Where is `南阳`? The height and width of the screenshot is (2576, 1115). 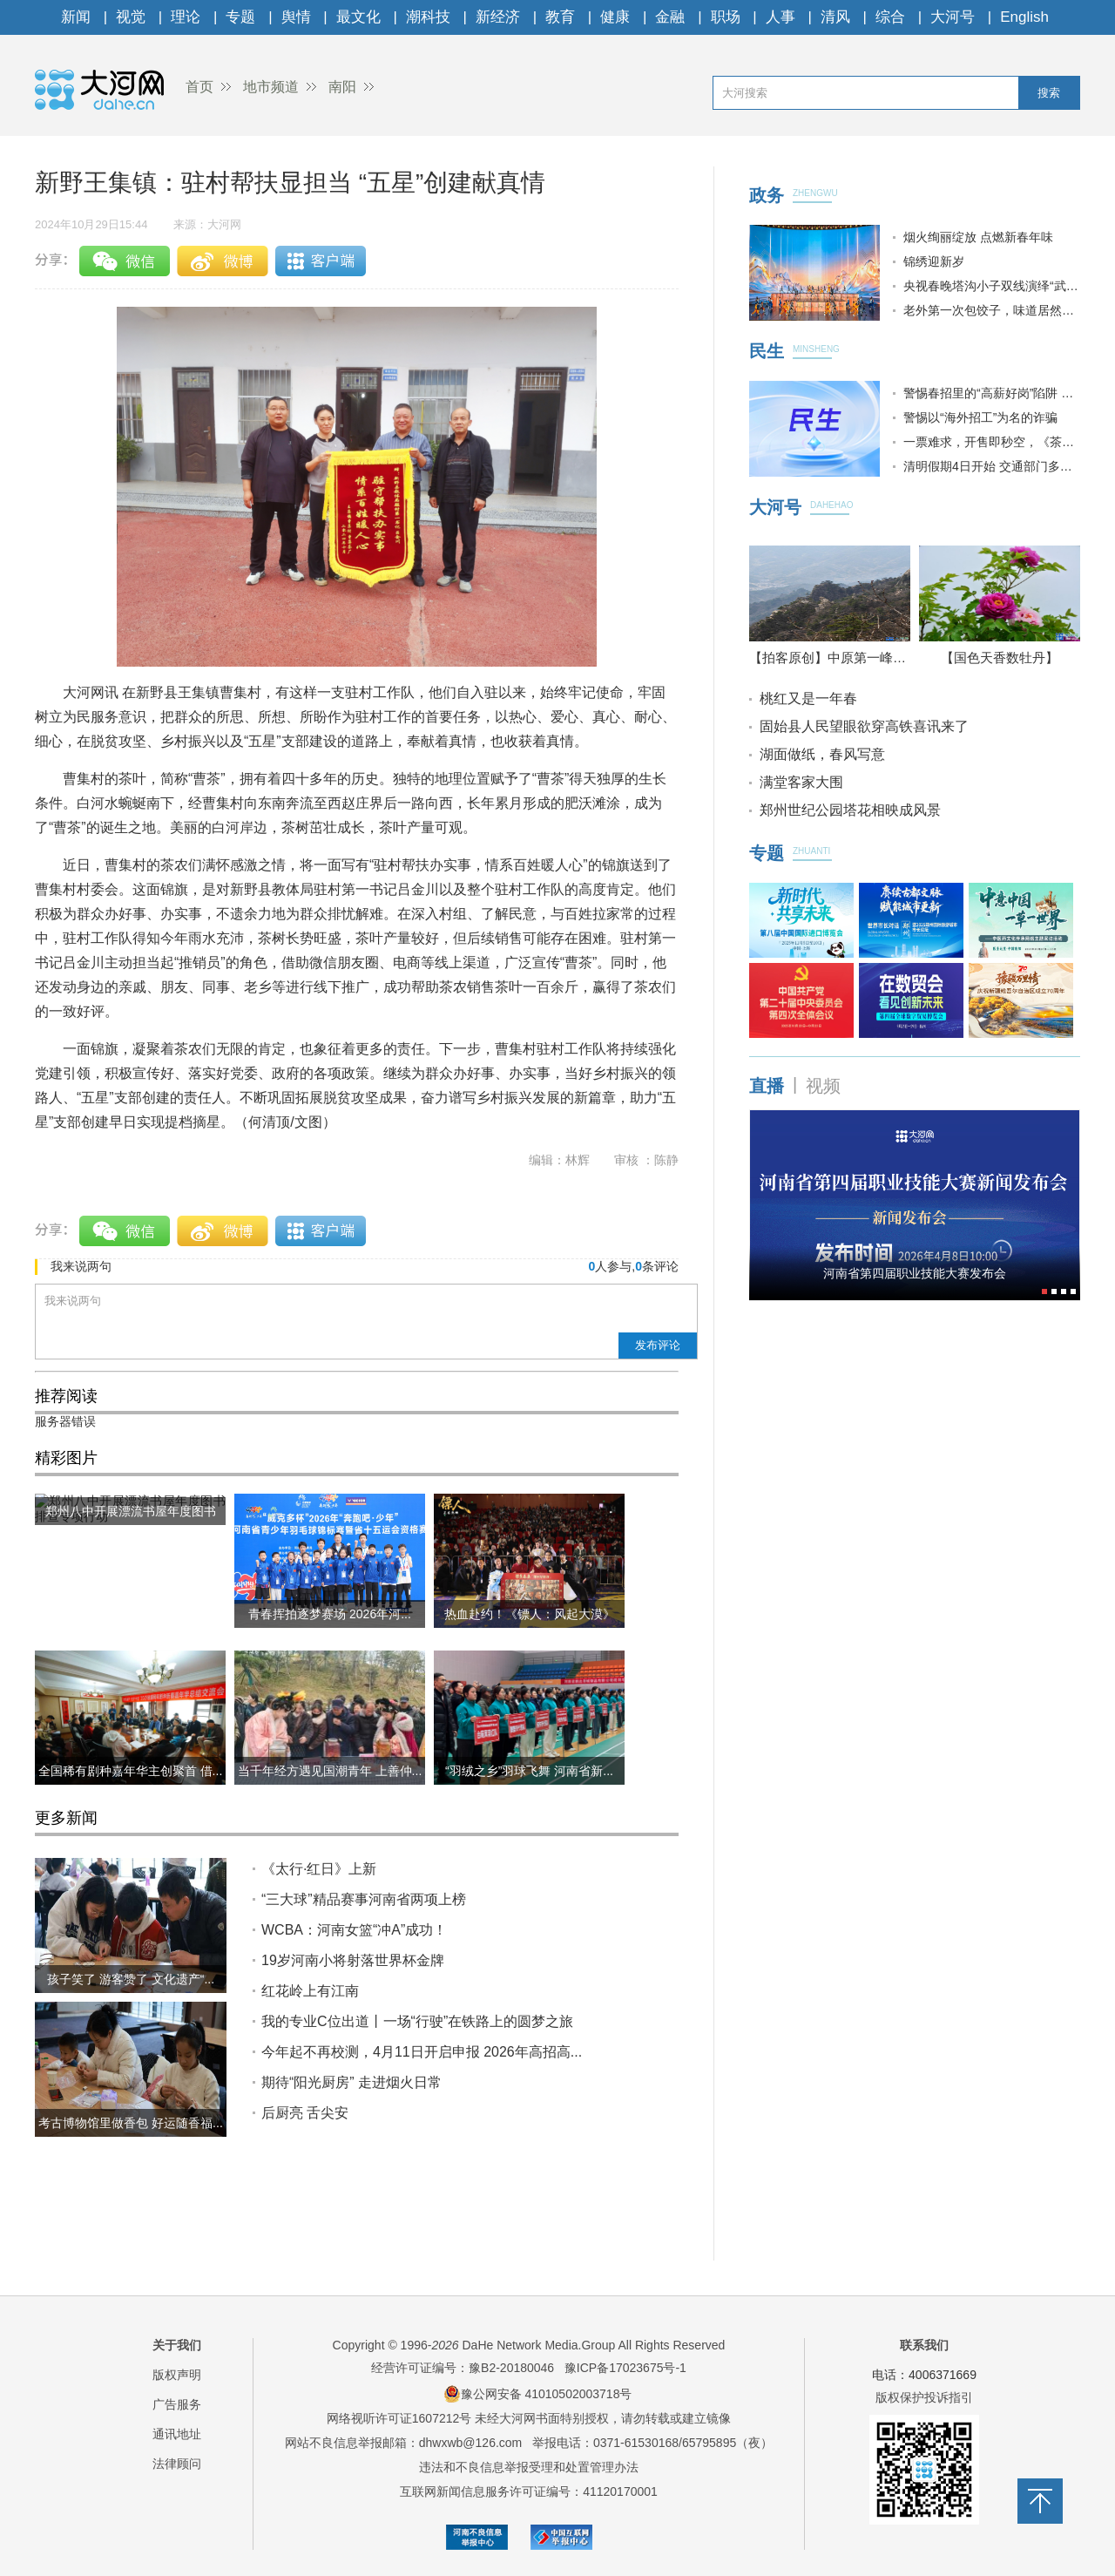 南阳 is located at coordinates (342, 86).